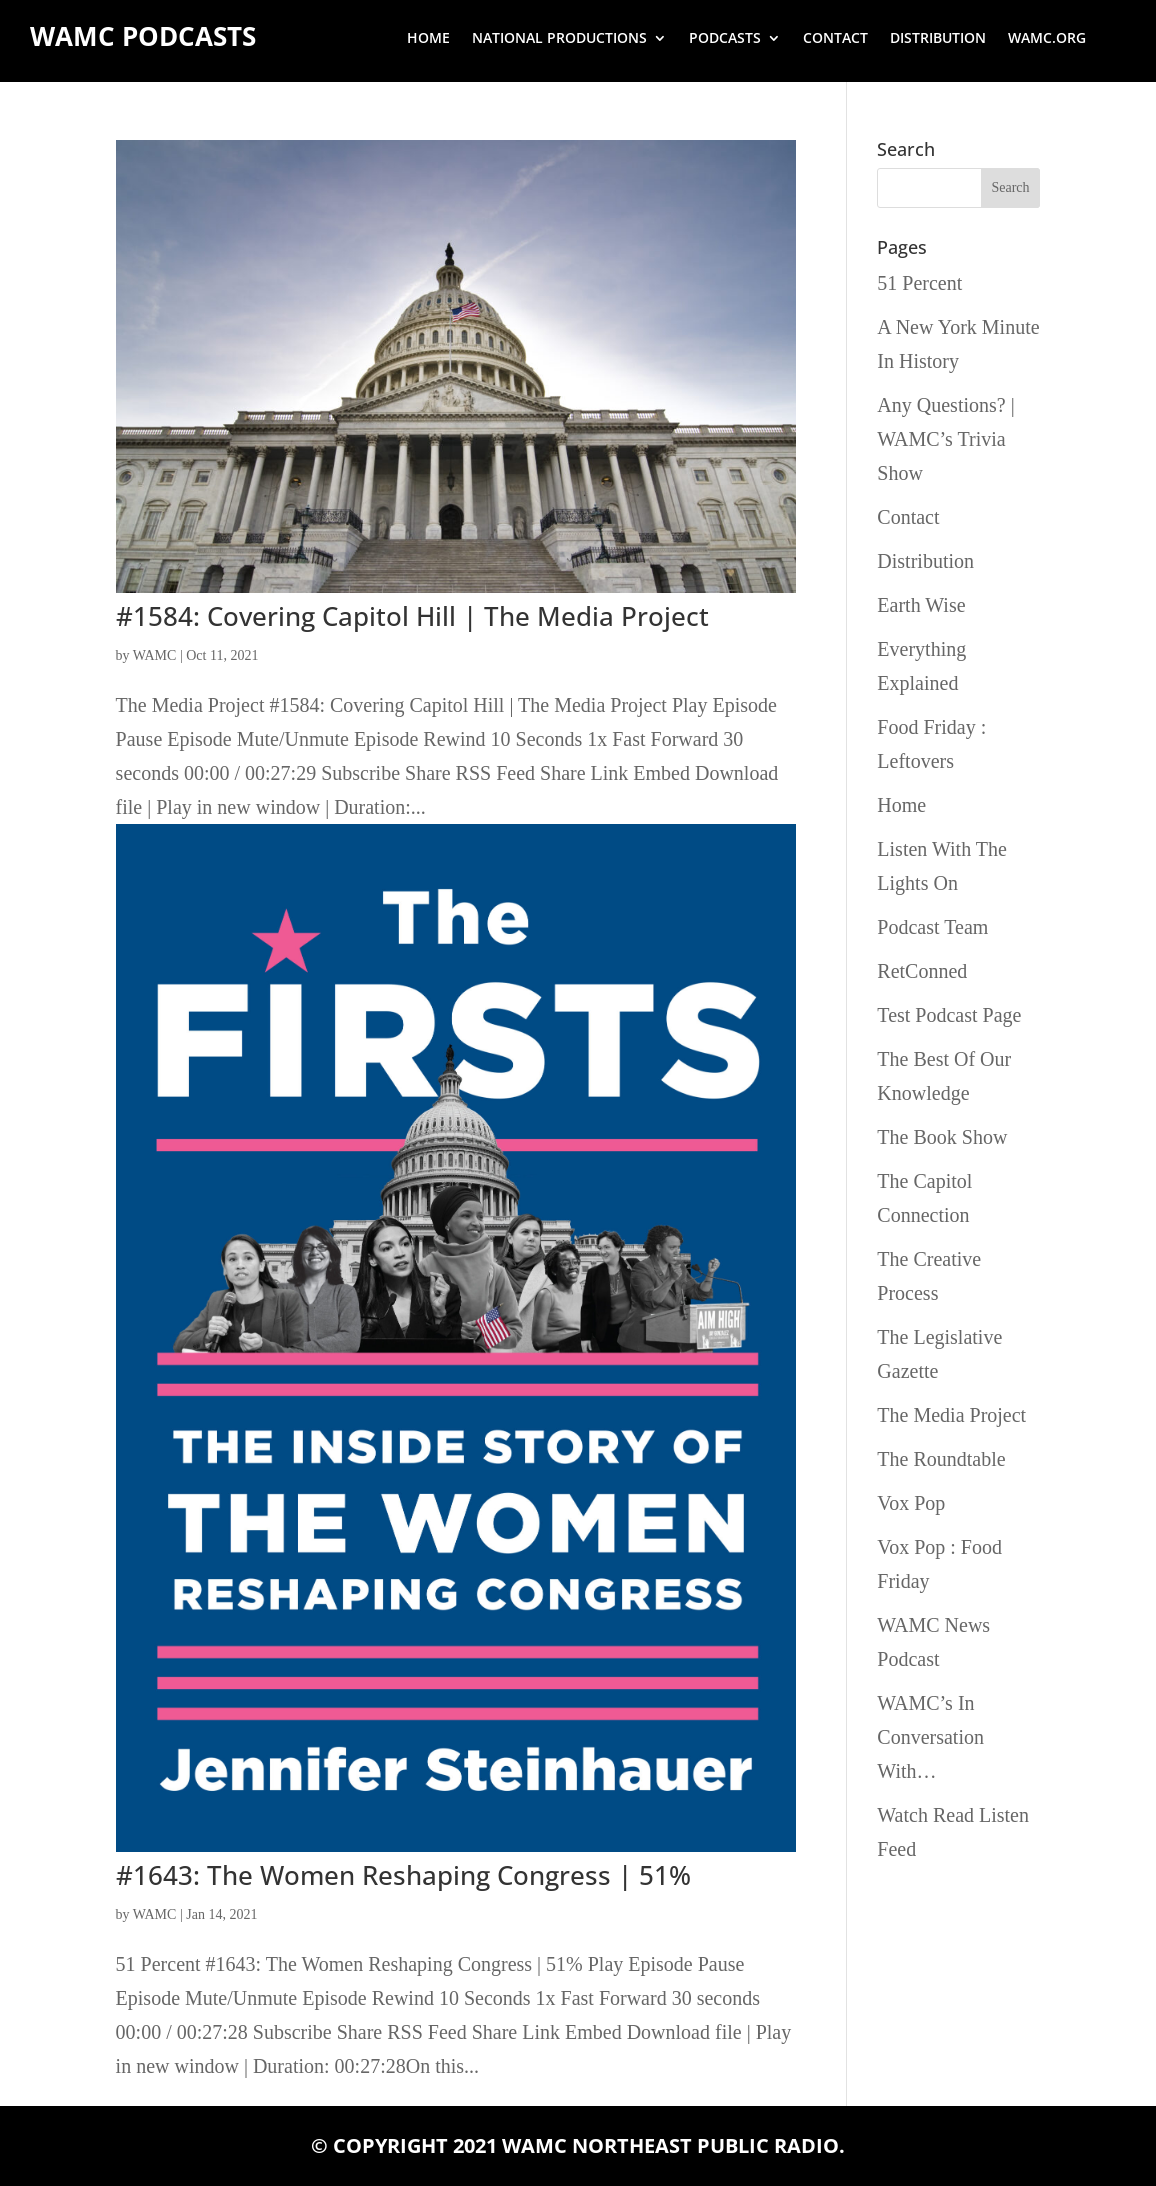 The image size is (1156, 2186). I want to click on Earth Wise, so click(921, 605).